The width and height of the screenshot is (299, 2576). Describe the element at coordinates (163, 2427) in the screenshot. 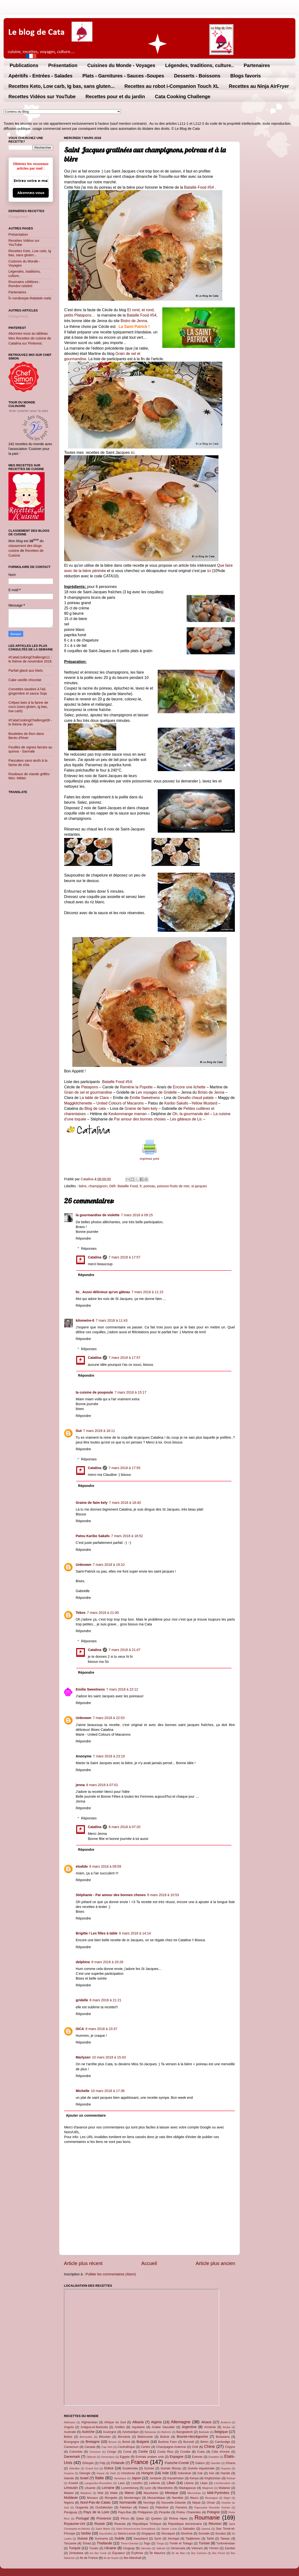

I see `Arabie Saoudite` at that location.